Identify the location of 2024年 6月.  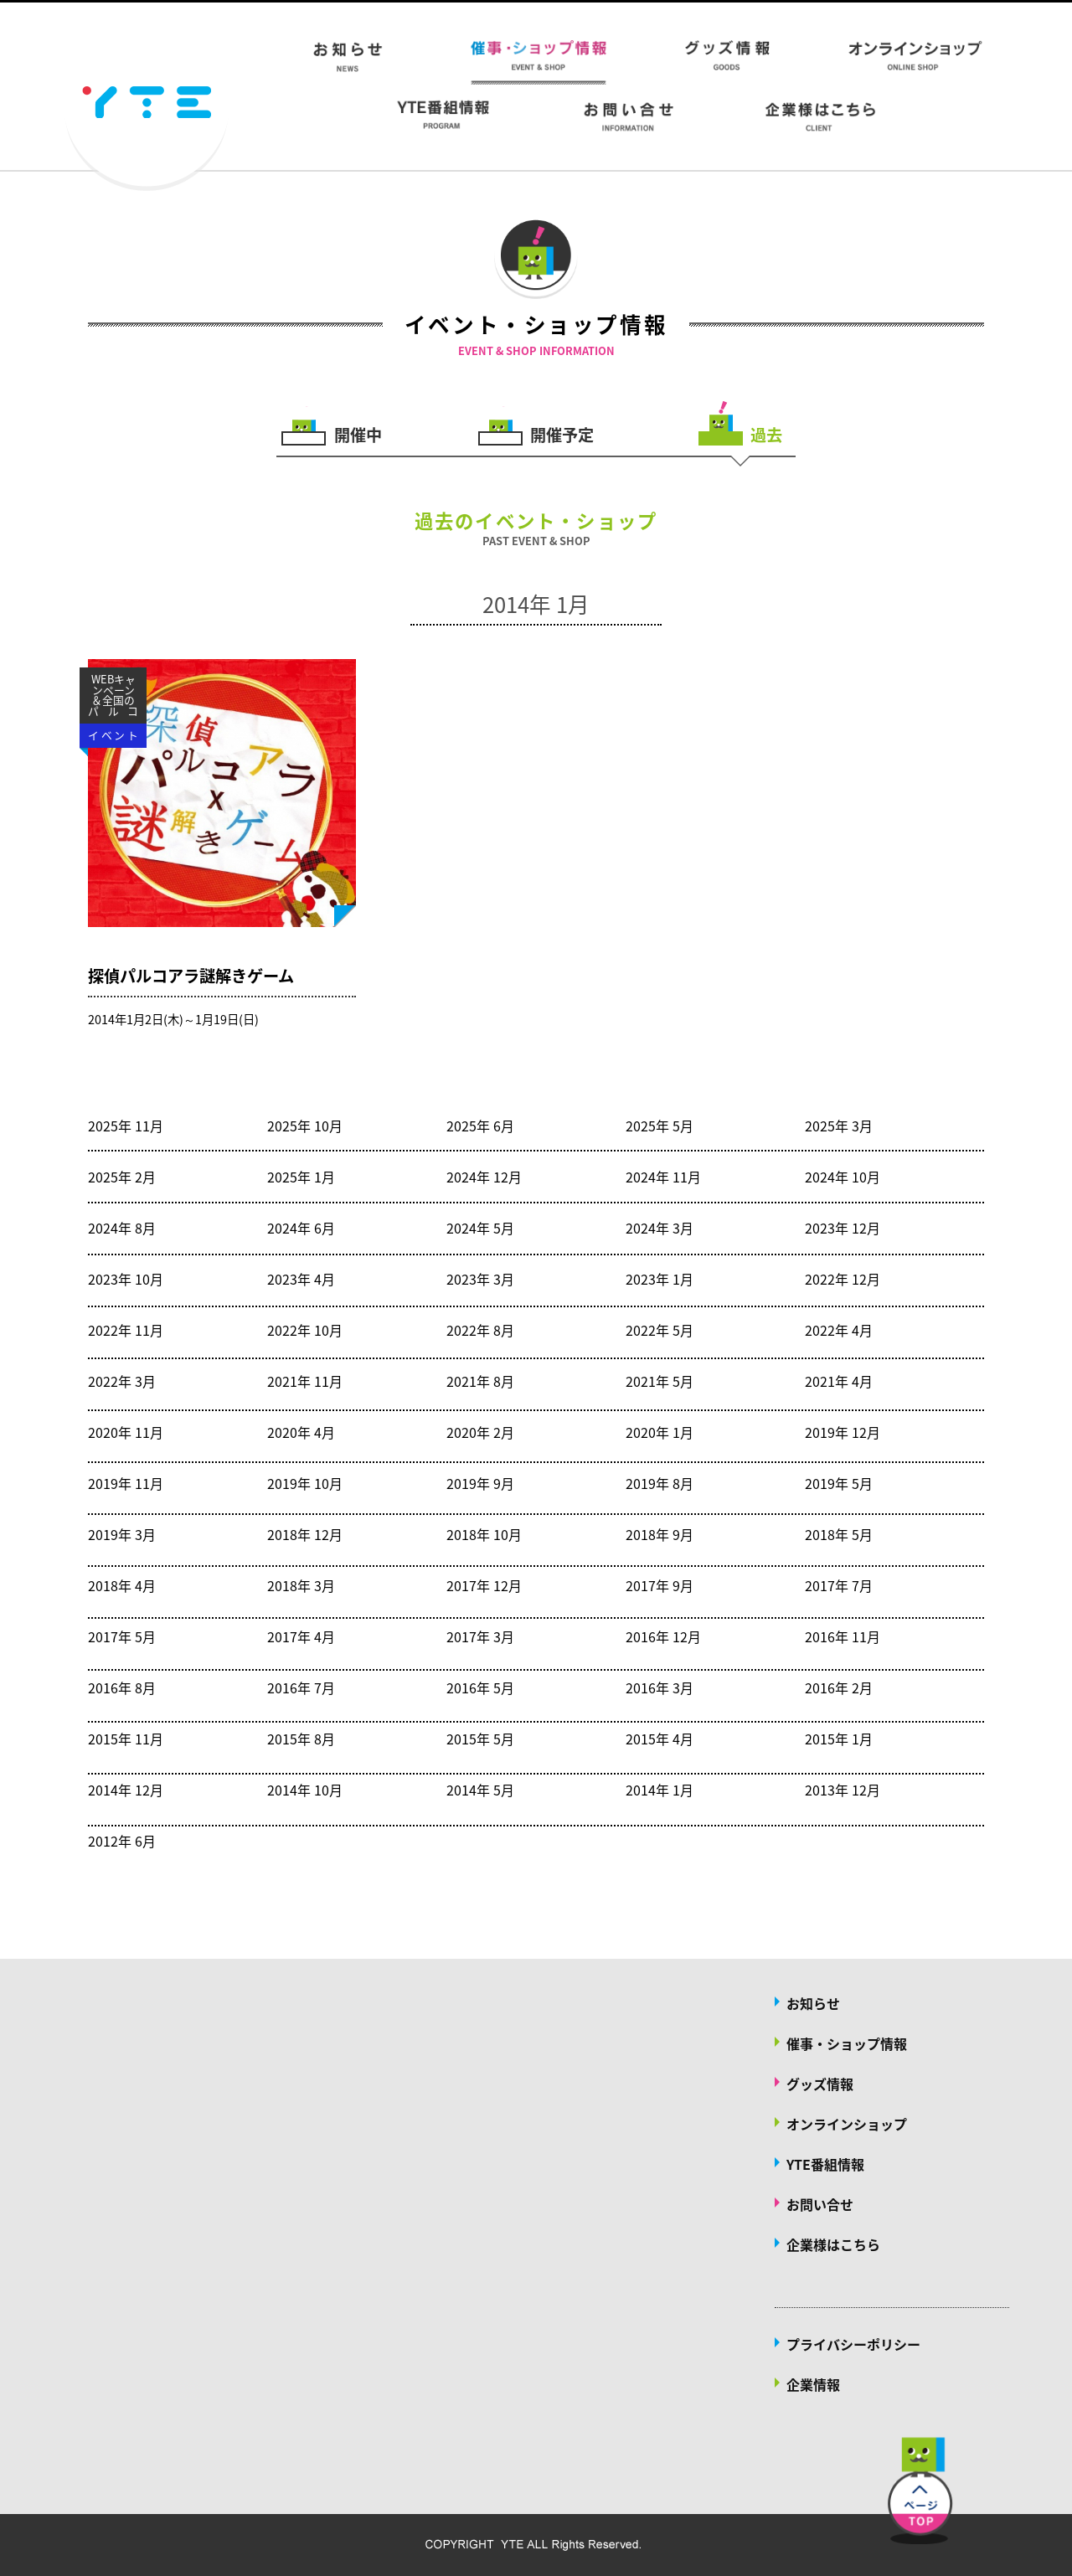
(301, 1228).